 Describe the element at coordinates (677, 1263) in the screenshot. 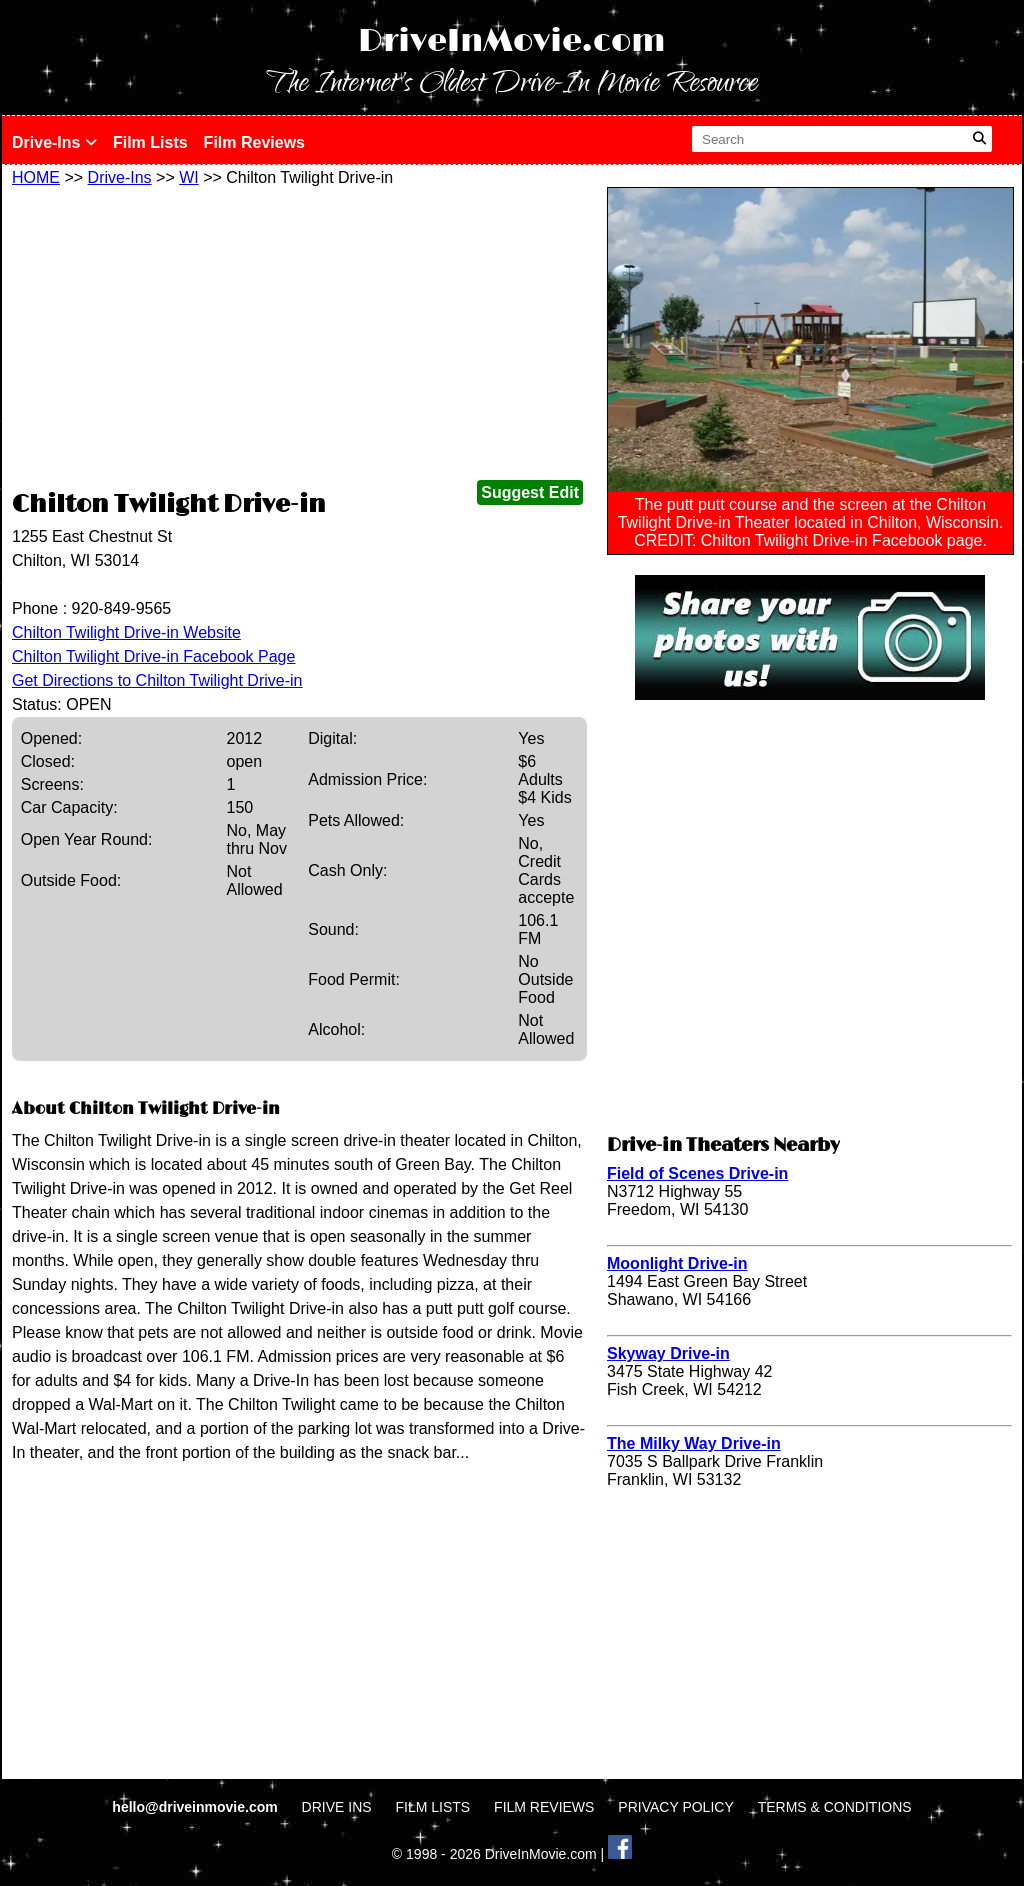

I see `Moonlight Drive-in` at that location.